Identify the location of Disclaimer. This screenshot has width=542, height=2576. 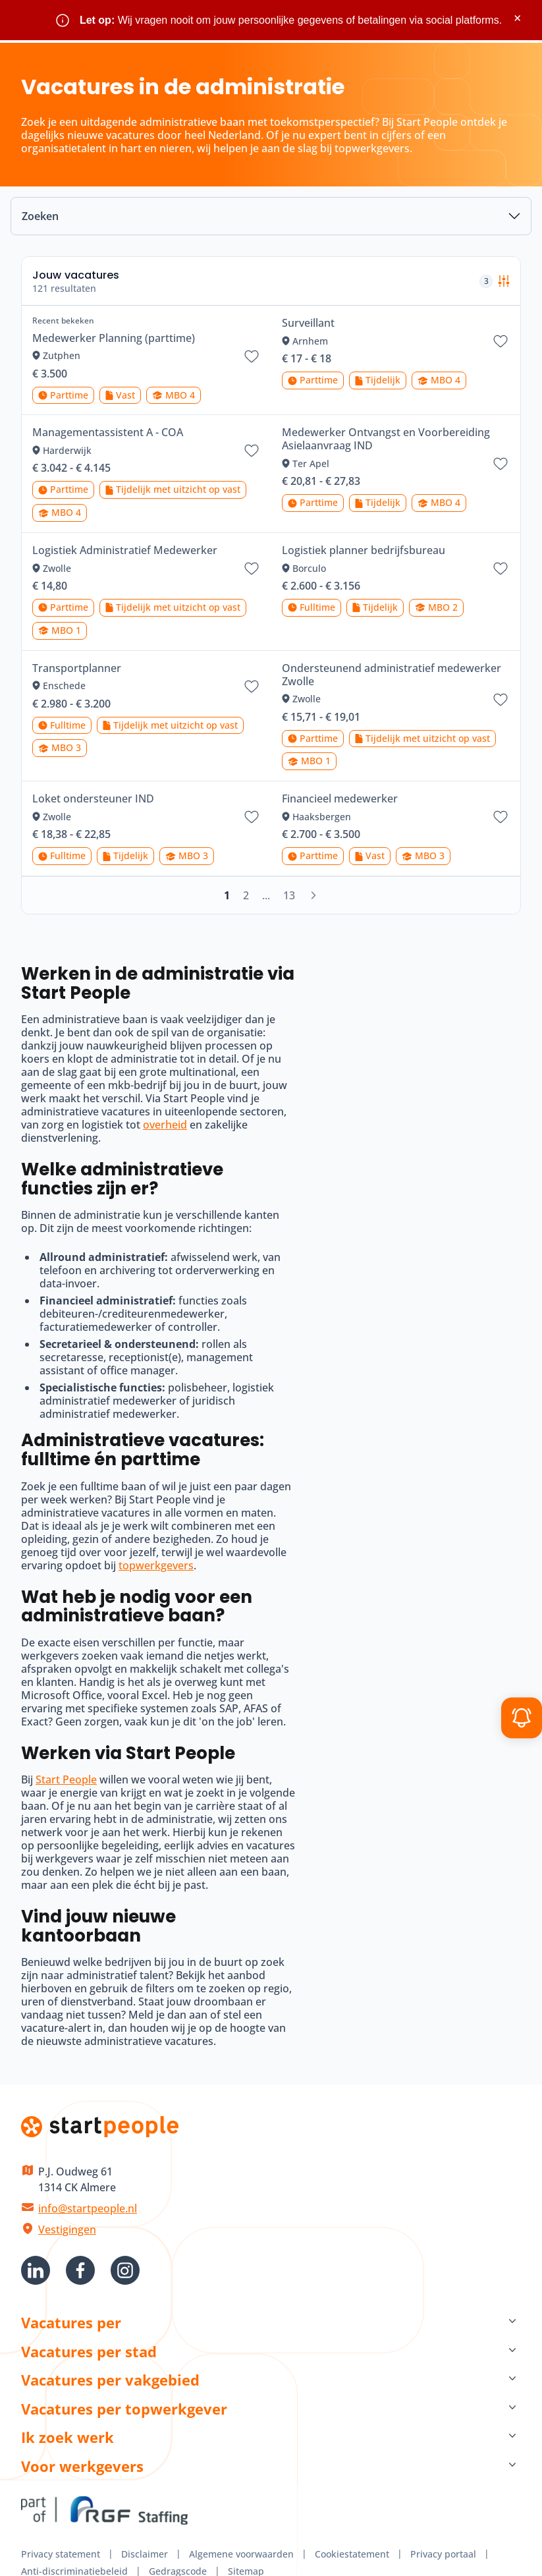
(144, 2554).